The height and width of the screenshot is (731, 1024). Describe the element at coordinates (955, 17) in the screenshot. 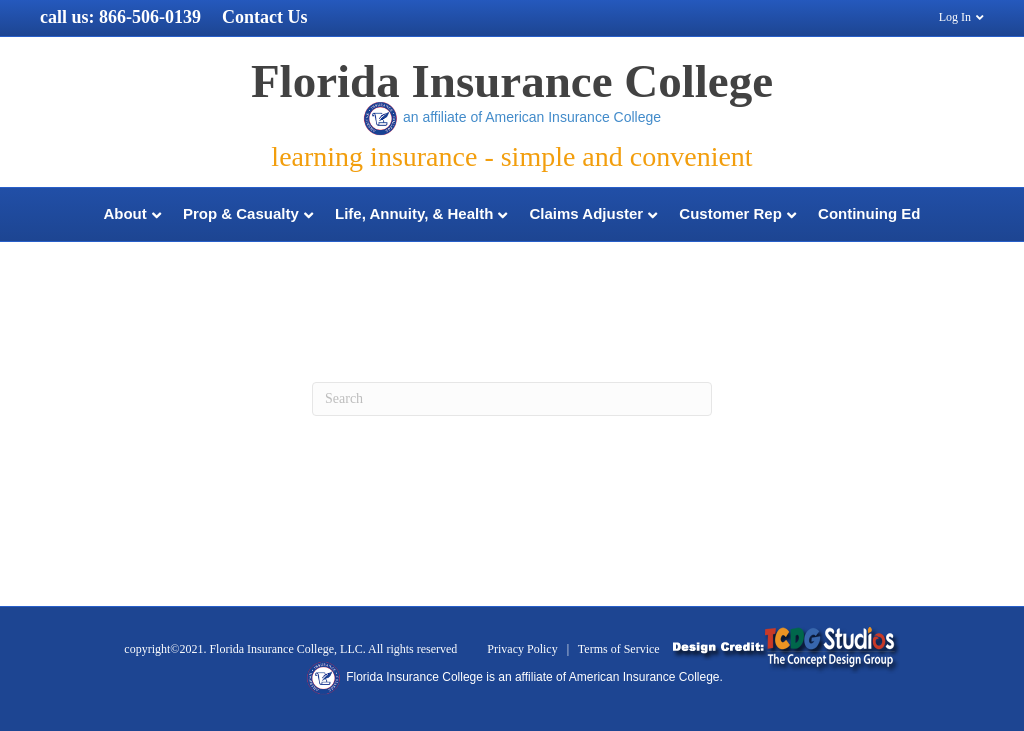

I see `Log In` at that location.